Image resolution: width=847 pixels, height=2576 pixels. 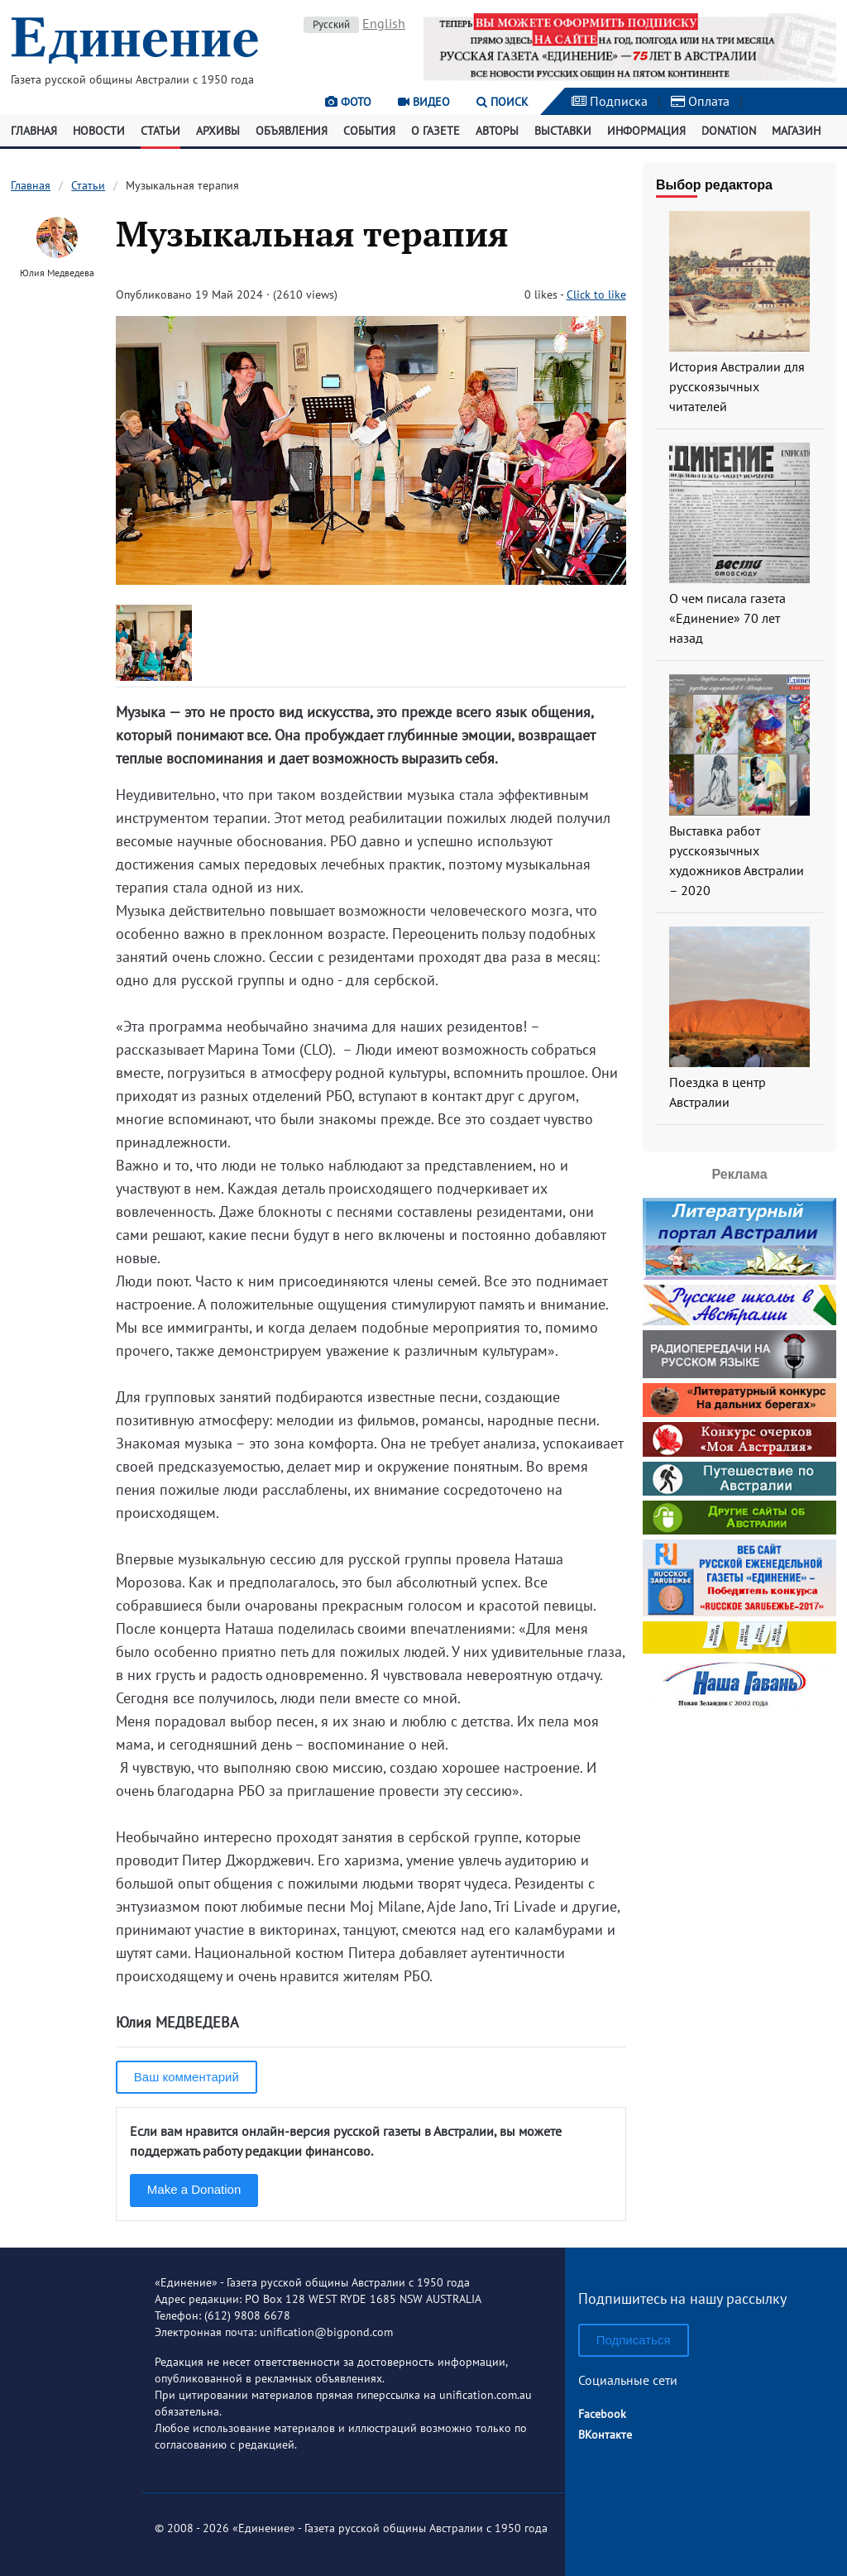 What do you see at coordinates (562, 130) in the screenshot?
I see `Выставки` at bounding box center [562, 130].